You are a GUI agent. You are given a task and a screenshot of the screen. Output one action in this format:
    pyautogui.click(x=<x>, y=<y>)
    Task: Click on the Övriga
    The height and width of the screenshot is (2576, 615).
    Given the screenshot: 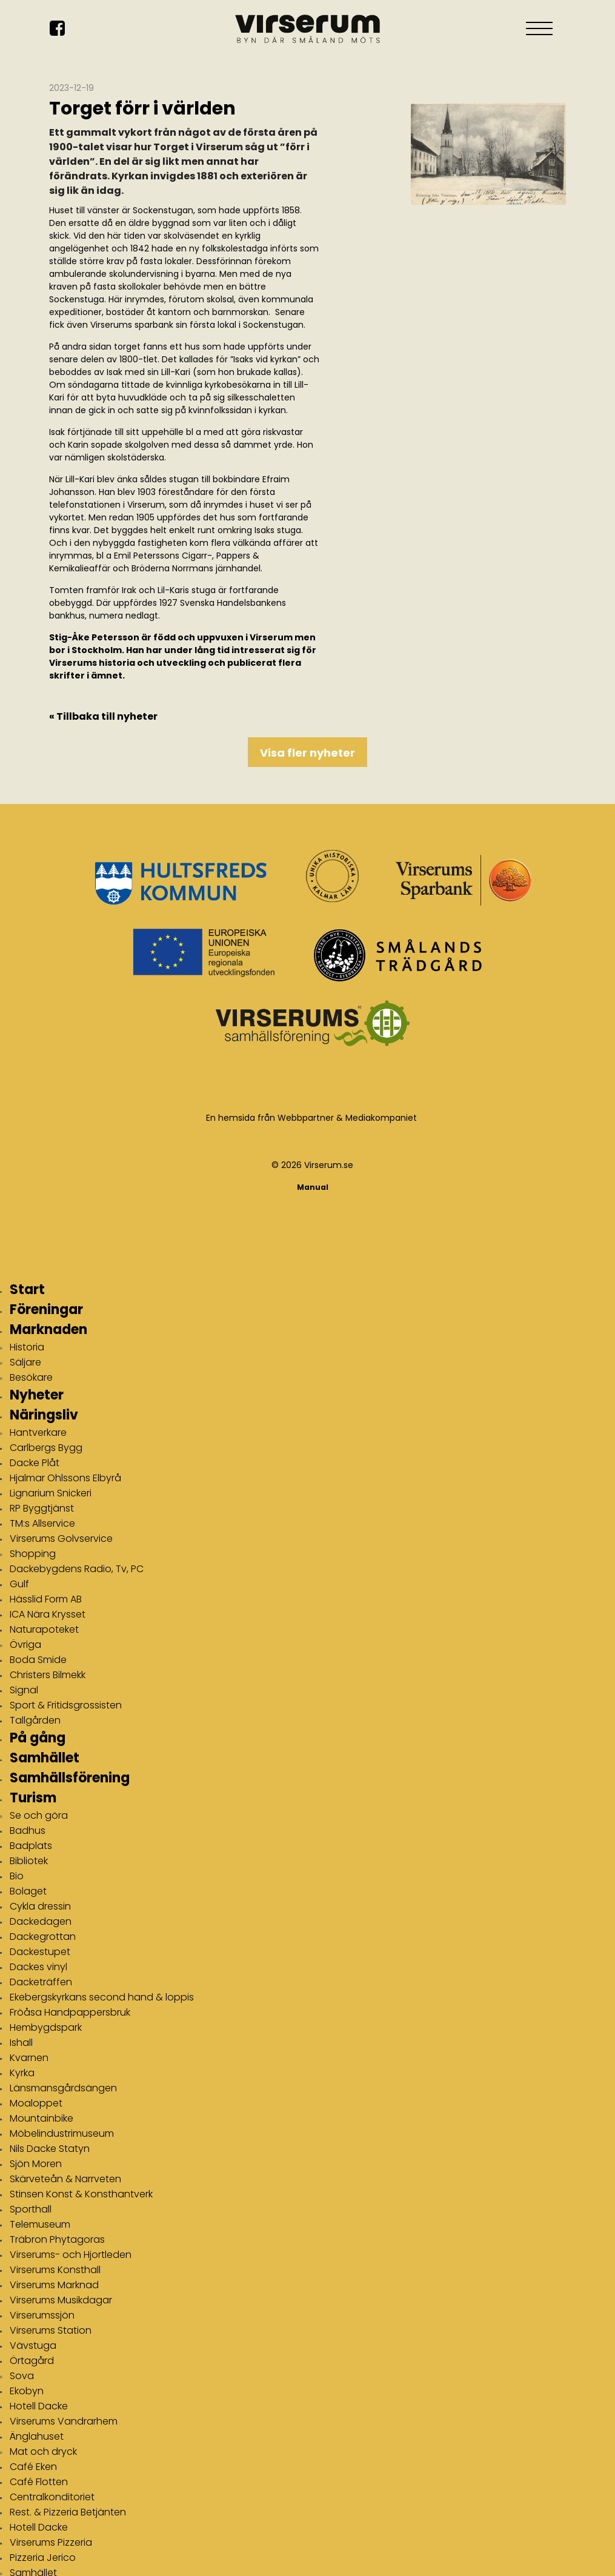 What is the action you would take?
    pyautogui.click(x=25, y=1644)
    